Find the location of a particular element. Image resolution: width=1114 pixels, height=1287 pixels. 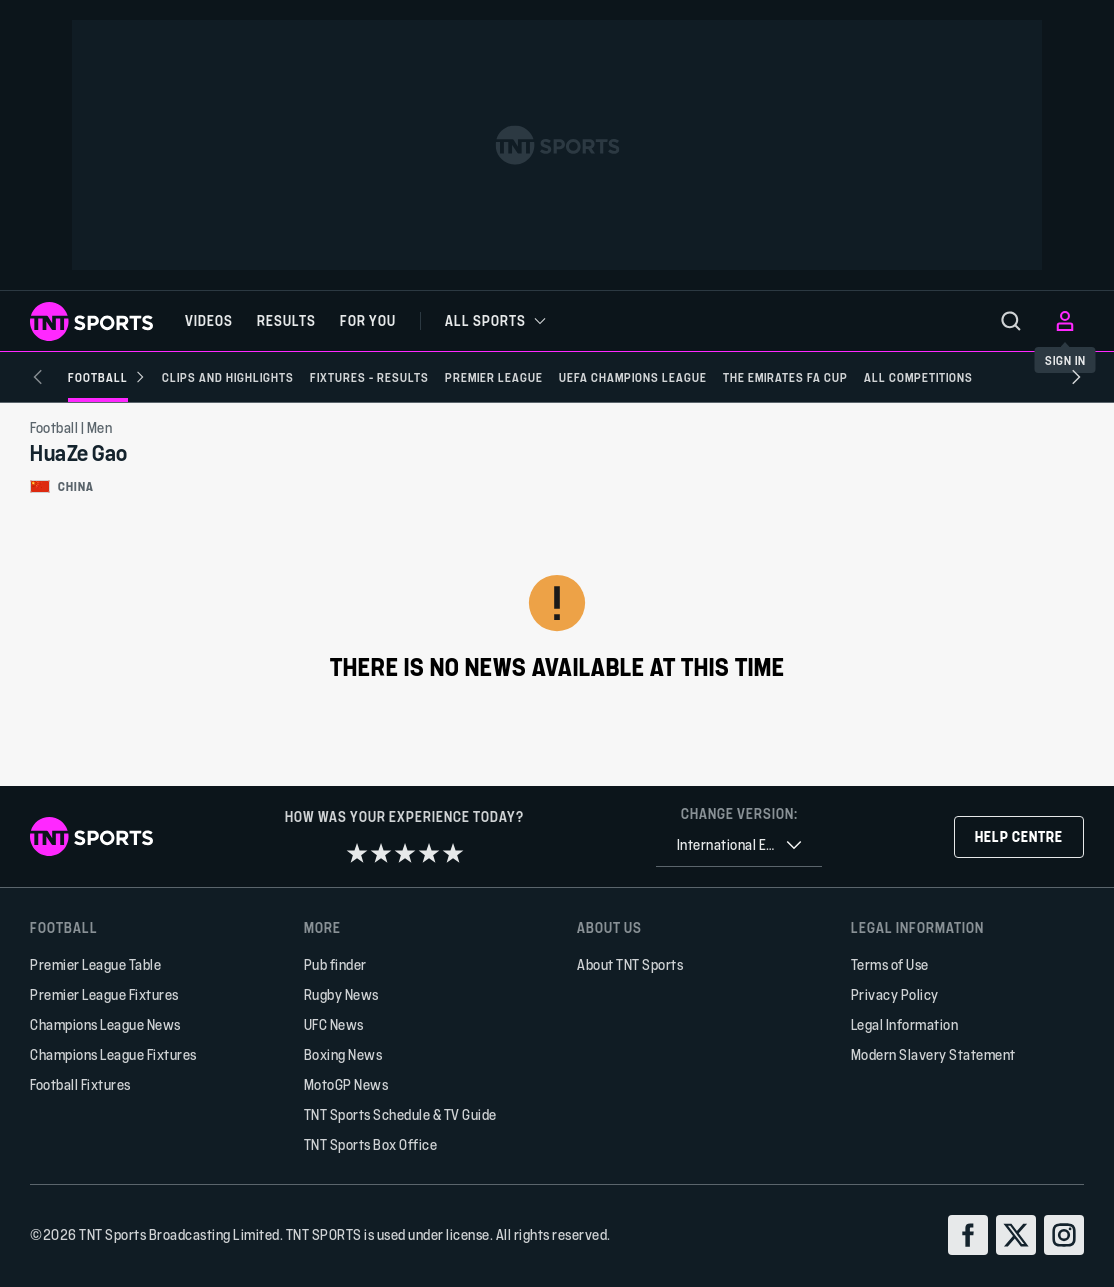

Privacy Policy is located at coordinates (895, 994).